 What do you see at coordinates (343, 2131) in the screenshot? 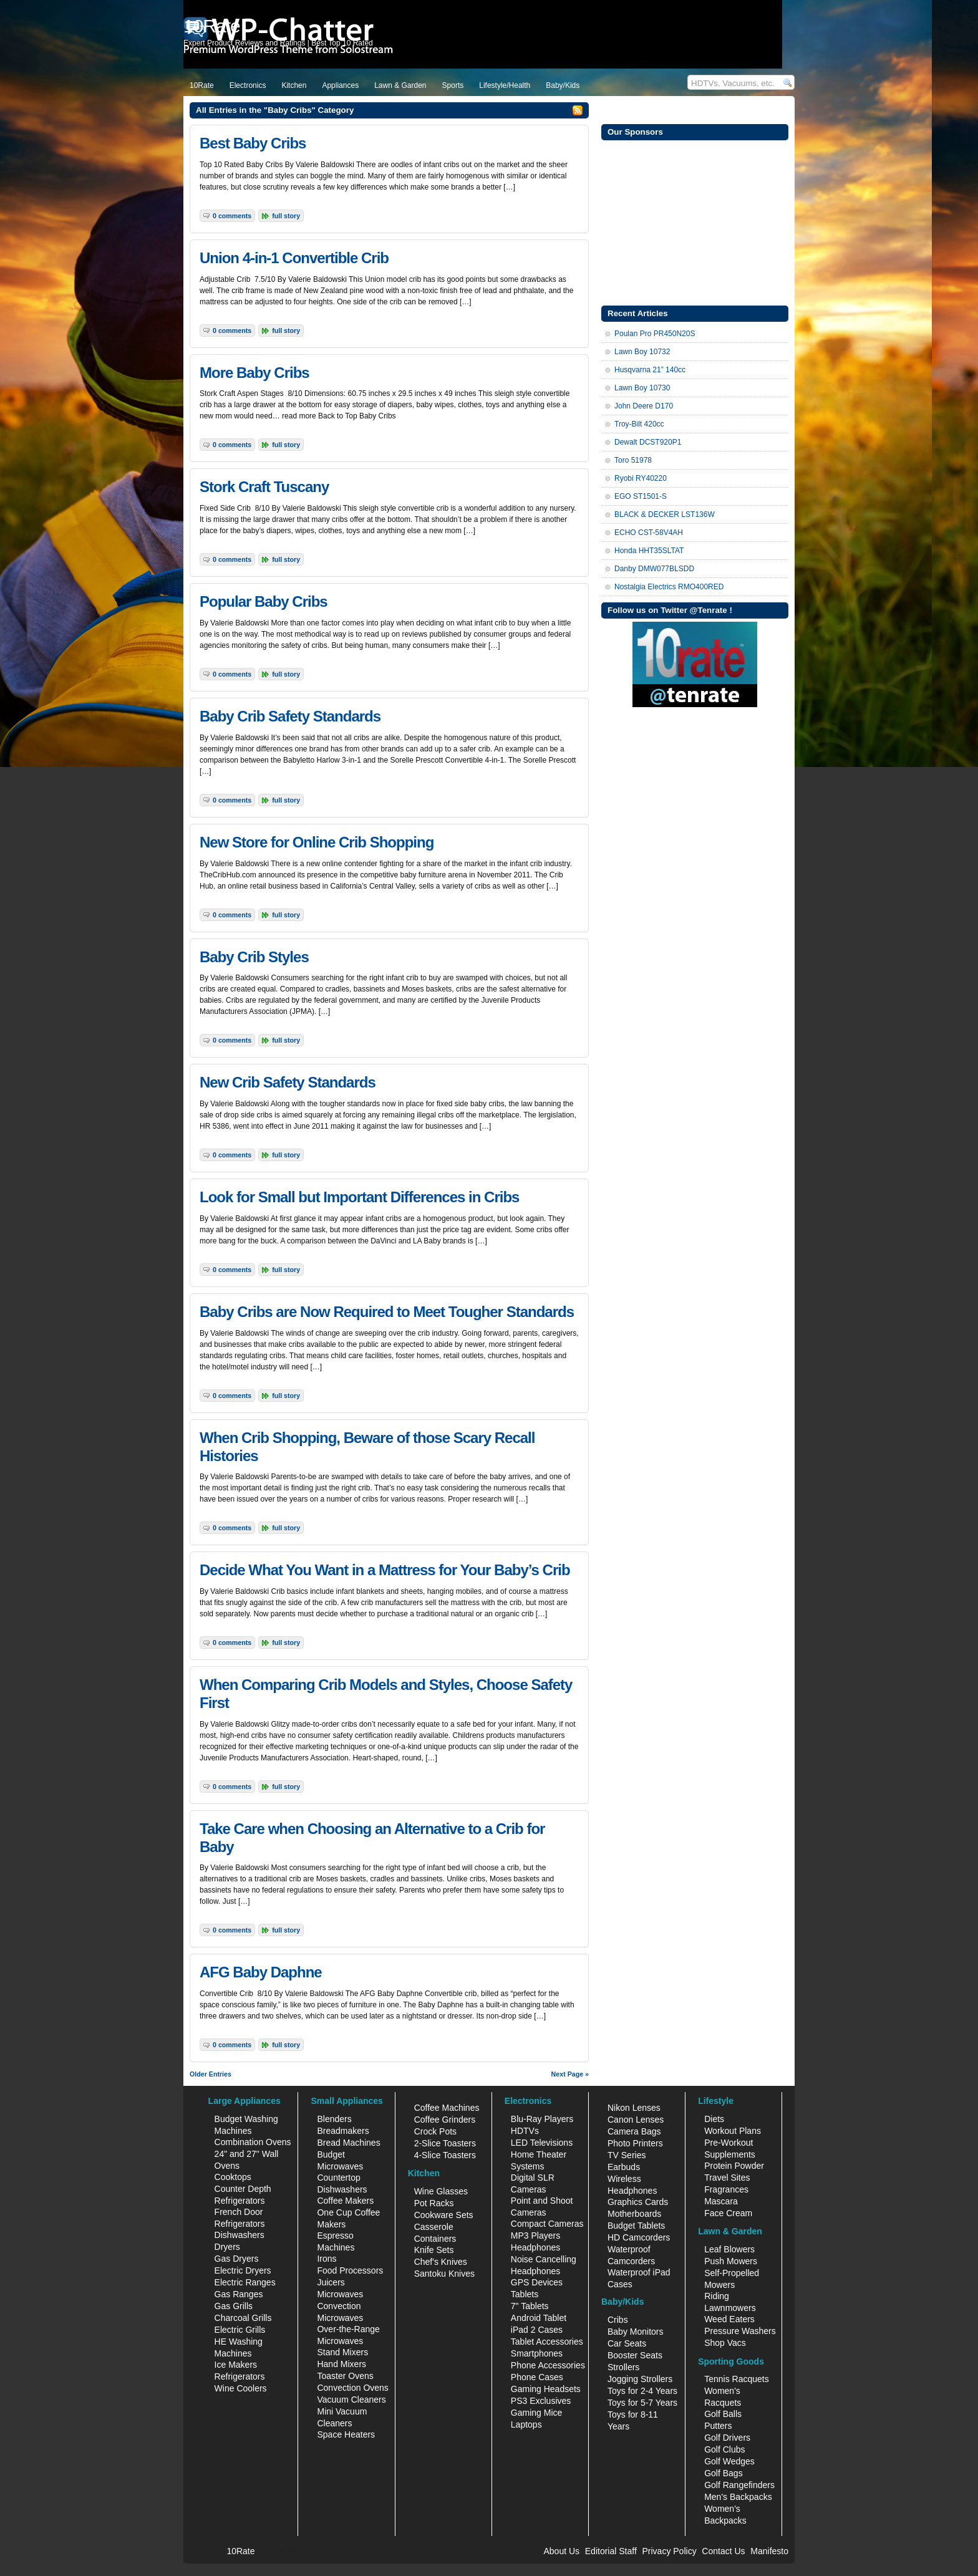
I see `Breadmakers` at bounding box center [343, 2131].